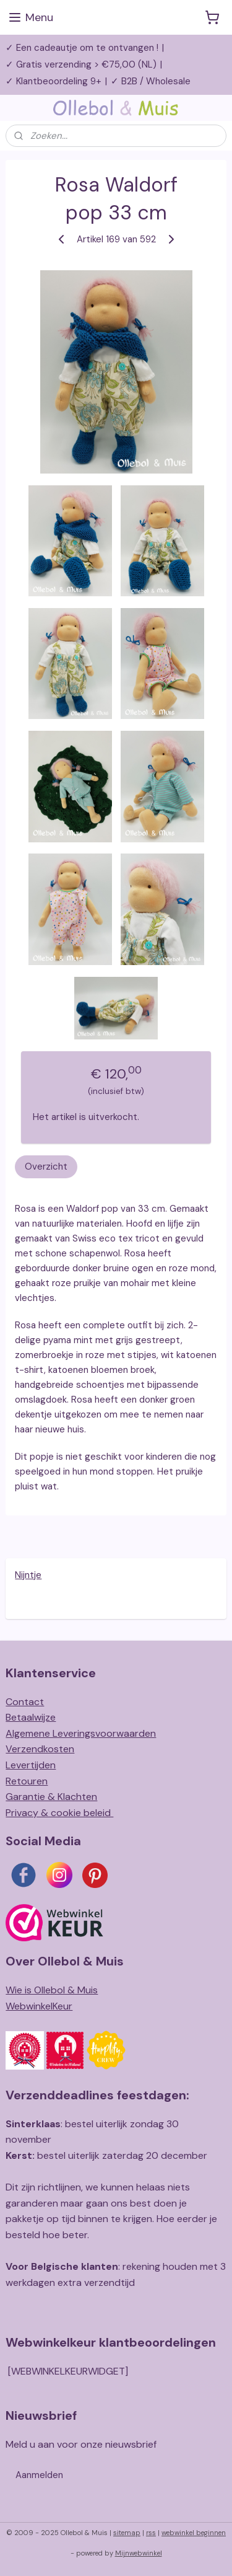  I want to click on Retouren, so click(27, 1781).